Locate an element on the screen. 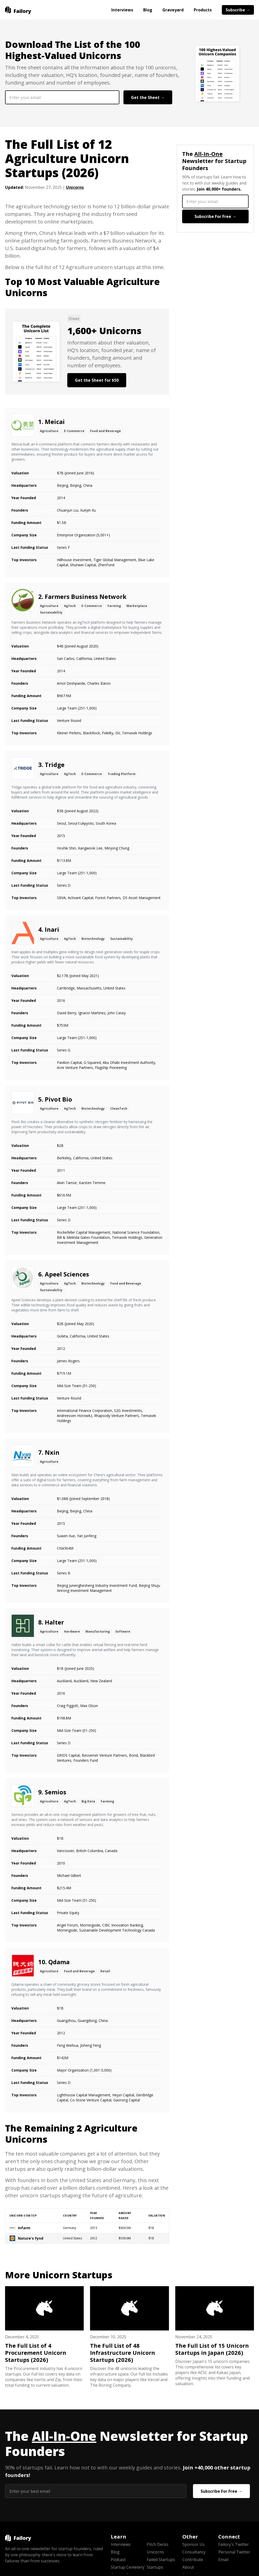 The height and width of the screenshot is (2576, 259). Big Data is located at coordinates (88, 1801).